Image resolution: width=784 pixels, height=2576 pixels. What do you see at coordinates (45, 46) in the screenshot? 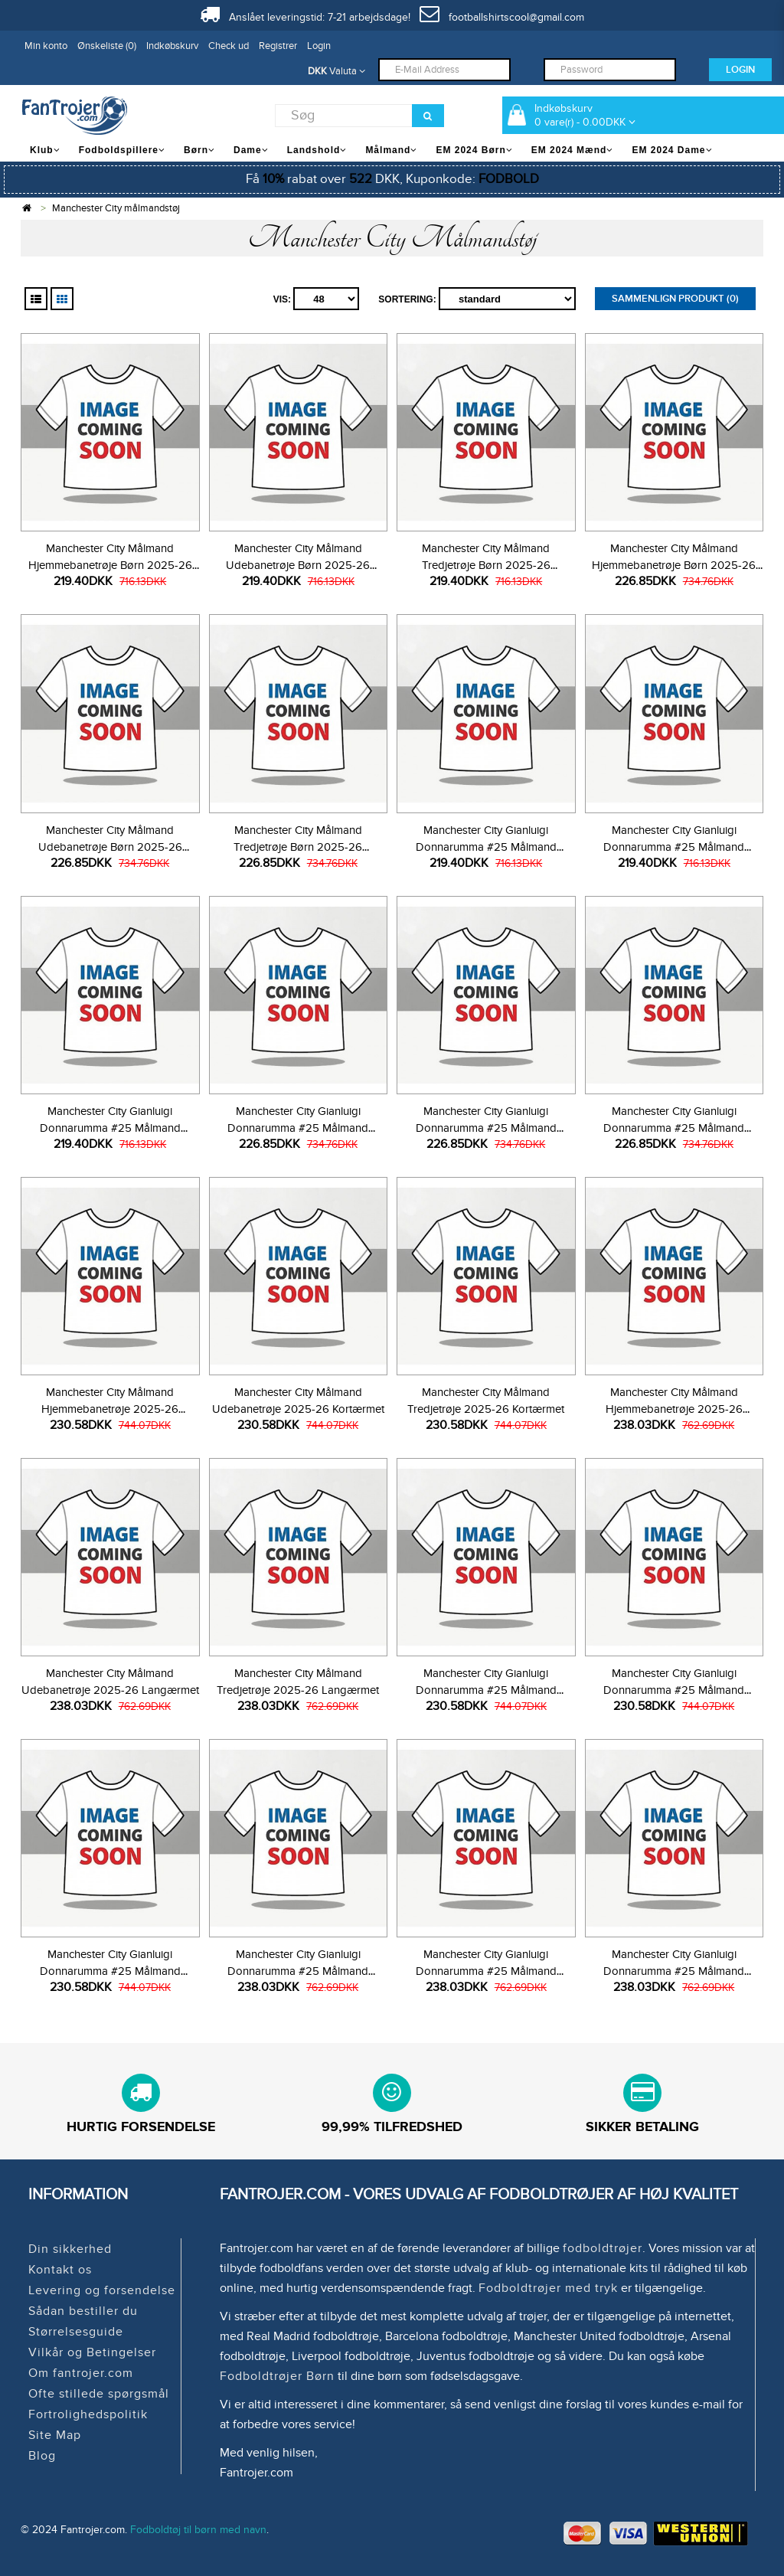
I see `Min konto` at bounding box center [45, 46].